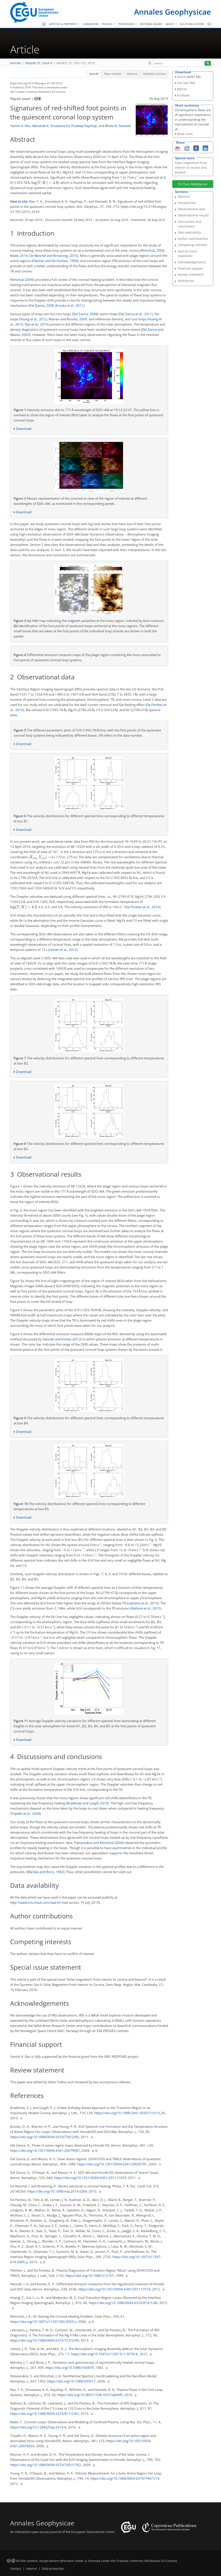 This screenshot has width=221, height=2576. What do you see at coordinates (183, 95) in the screenshot?
I see `EndNote` at bounding box center [183, 95].